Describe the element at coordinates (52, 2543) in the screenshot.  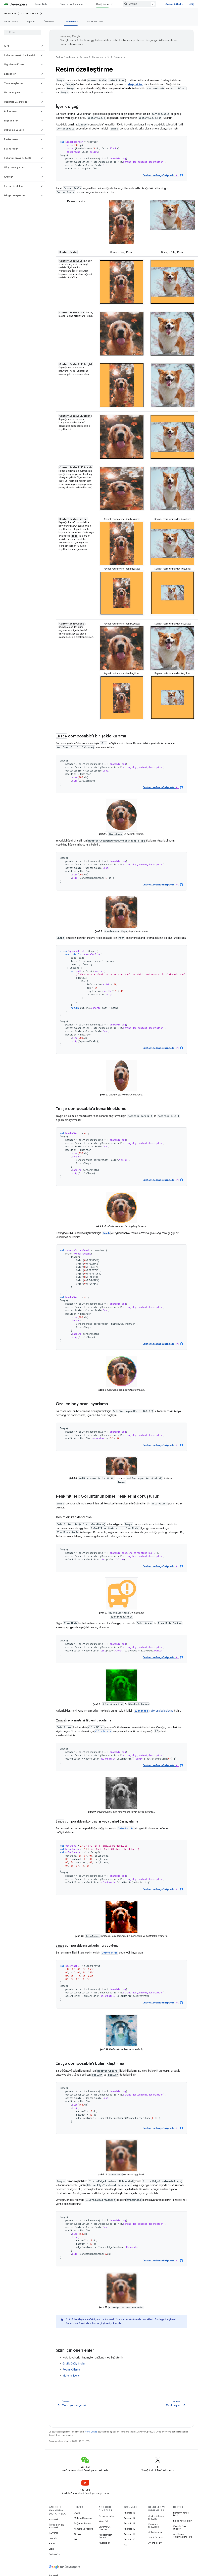
I see `Haber` at that location.